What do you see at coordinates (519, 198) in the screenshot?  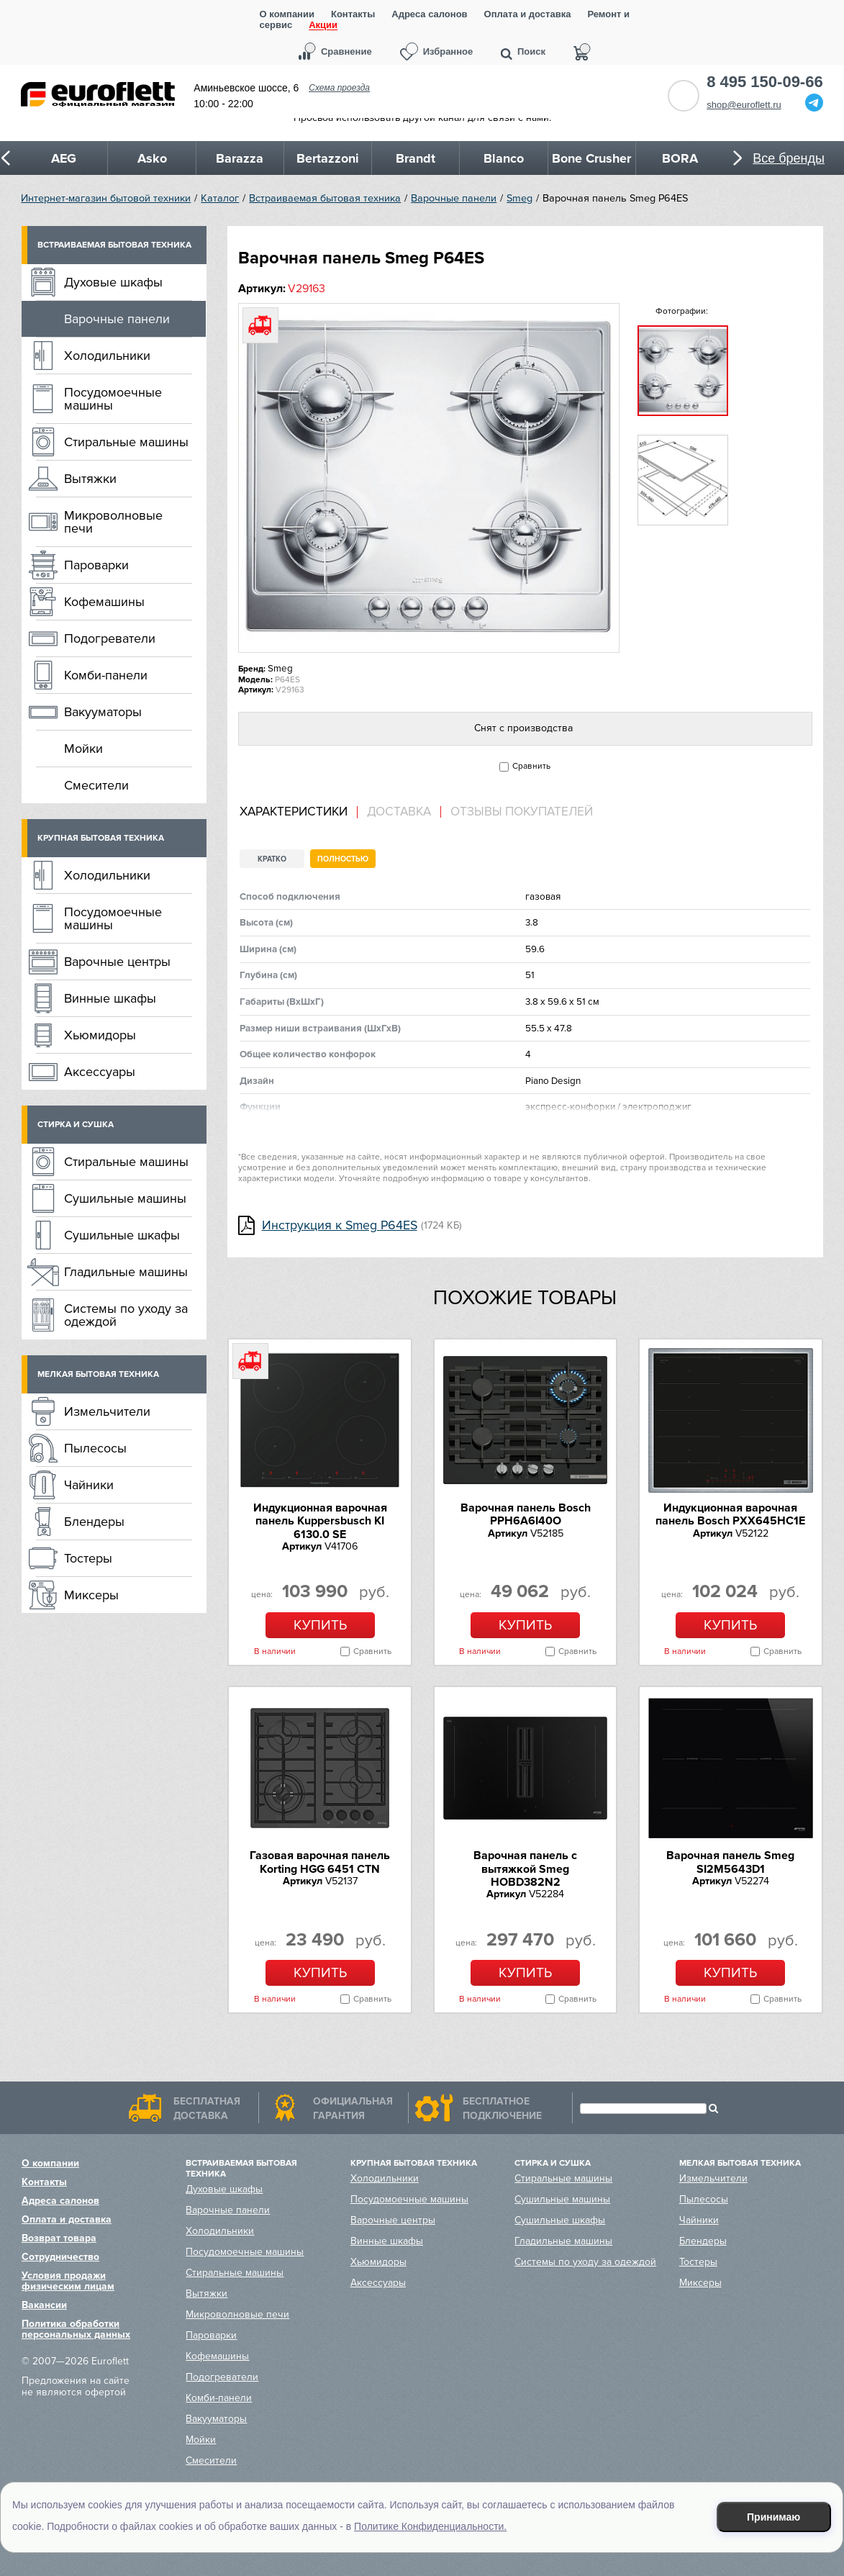 I see `Smeg` at bounding box center [519, 198].